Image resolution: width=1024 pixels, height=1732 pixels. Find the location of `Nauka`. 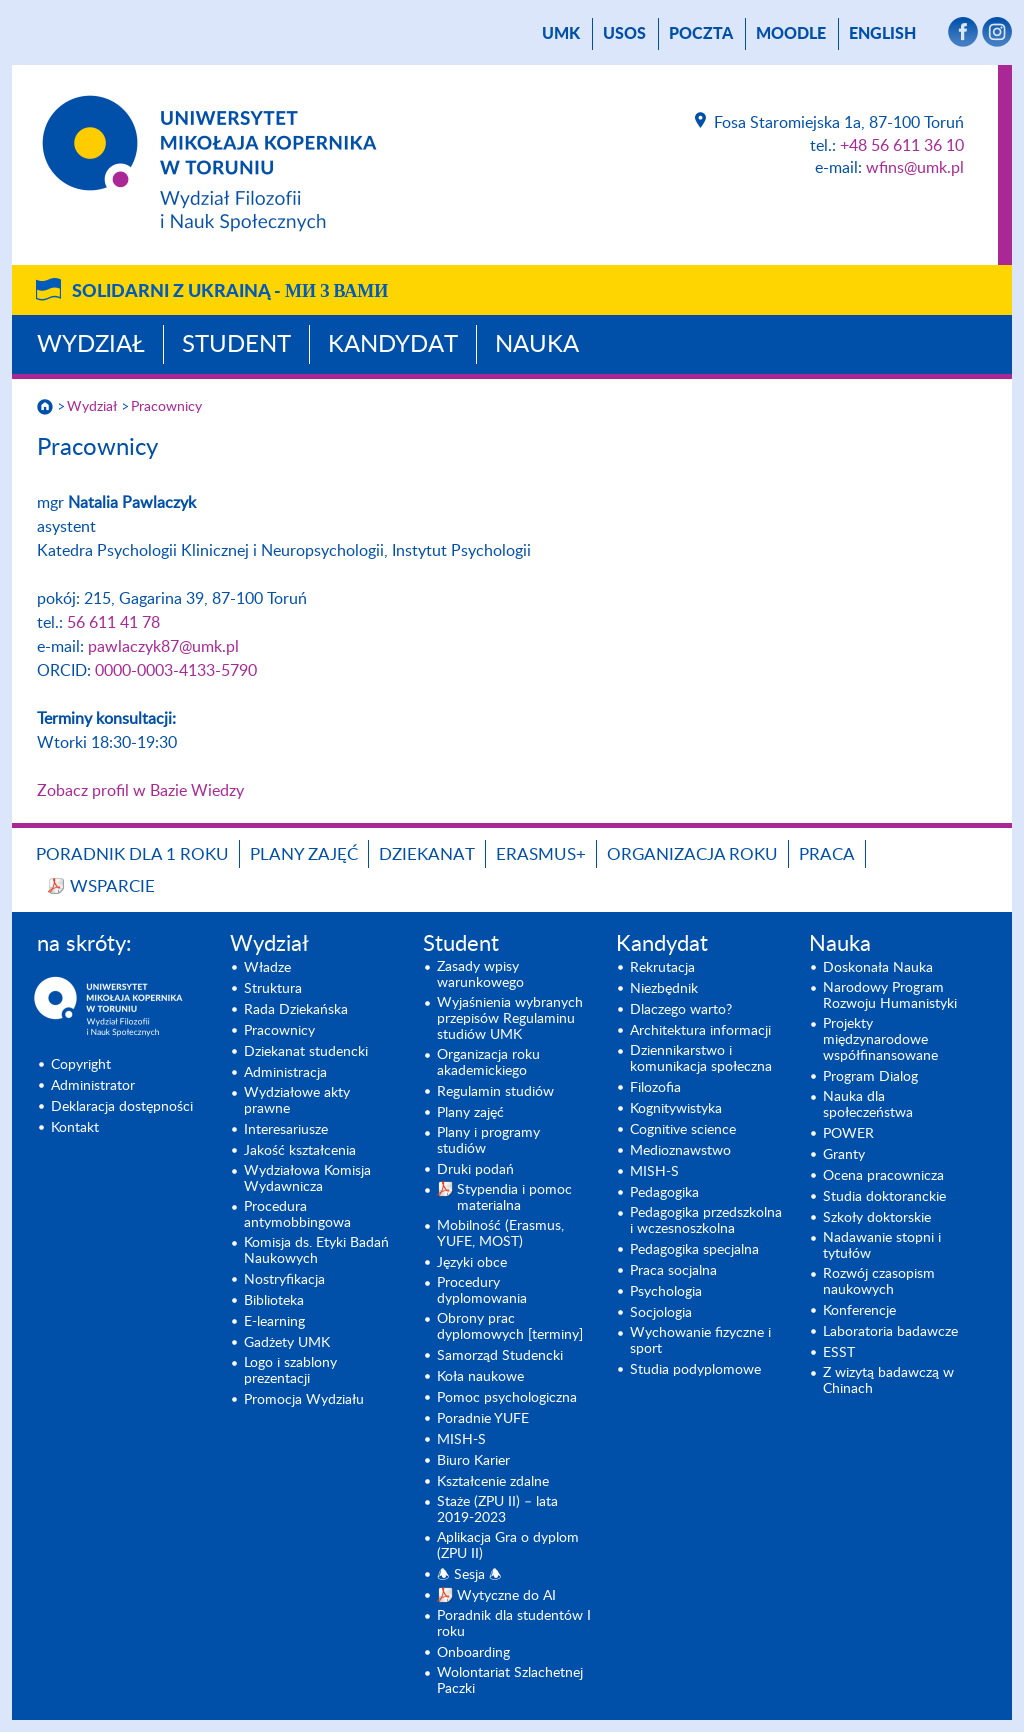

Nauka is located at coordinates (537, 345).